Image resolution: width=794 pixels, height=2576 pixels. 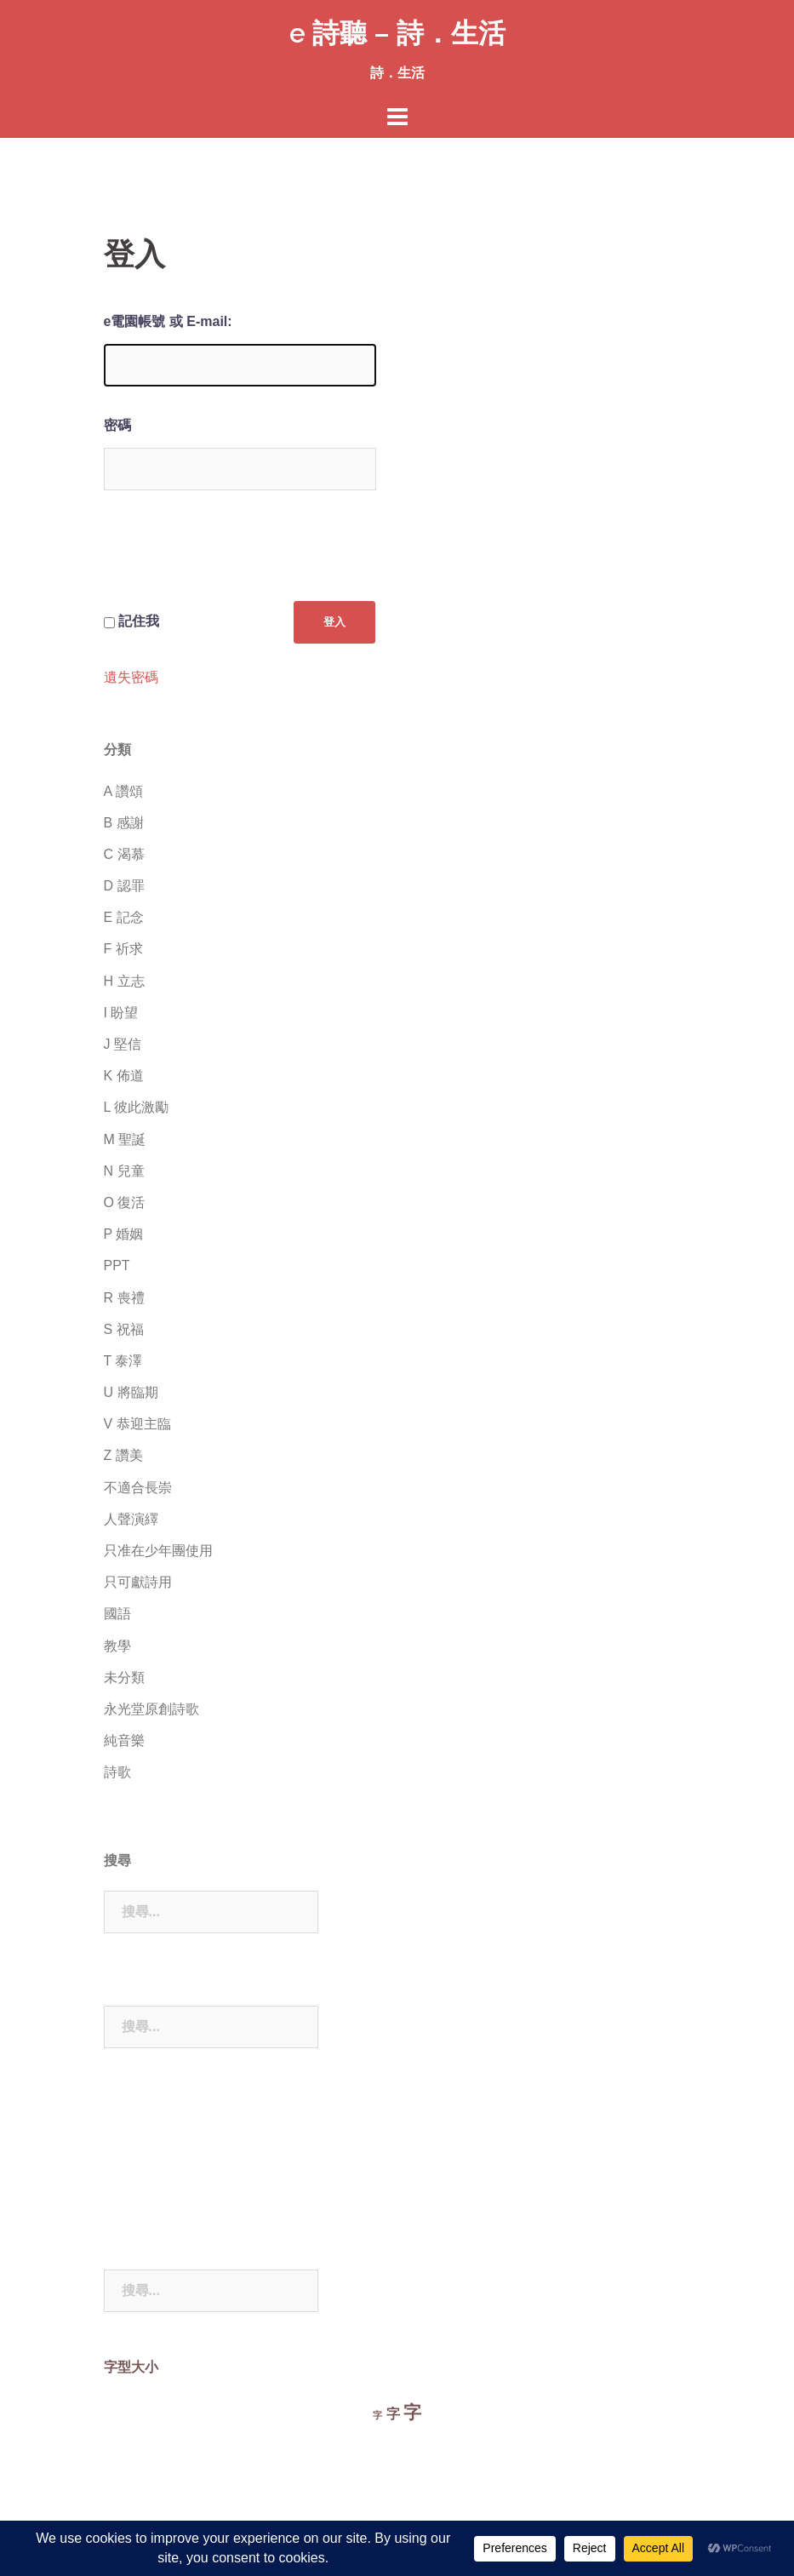 I want to click on E 記念, so click(x=124, y=917).